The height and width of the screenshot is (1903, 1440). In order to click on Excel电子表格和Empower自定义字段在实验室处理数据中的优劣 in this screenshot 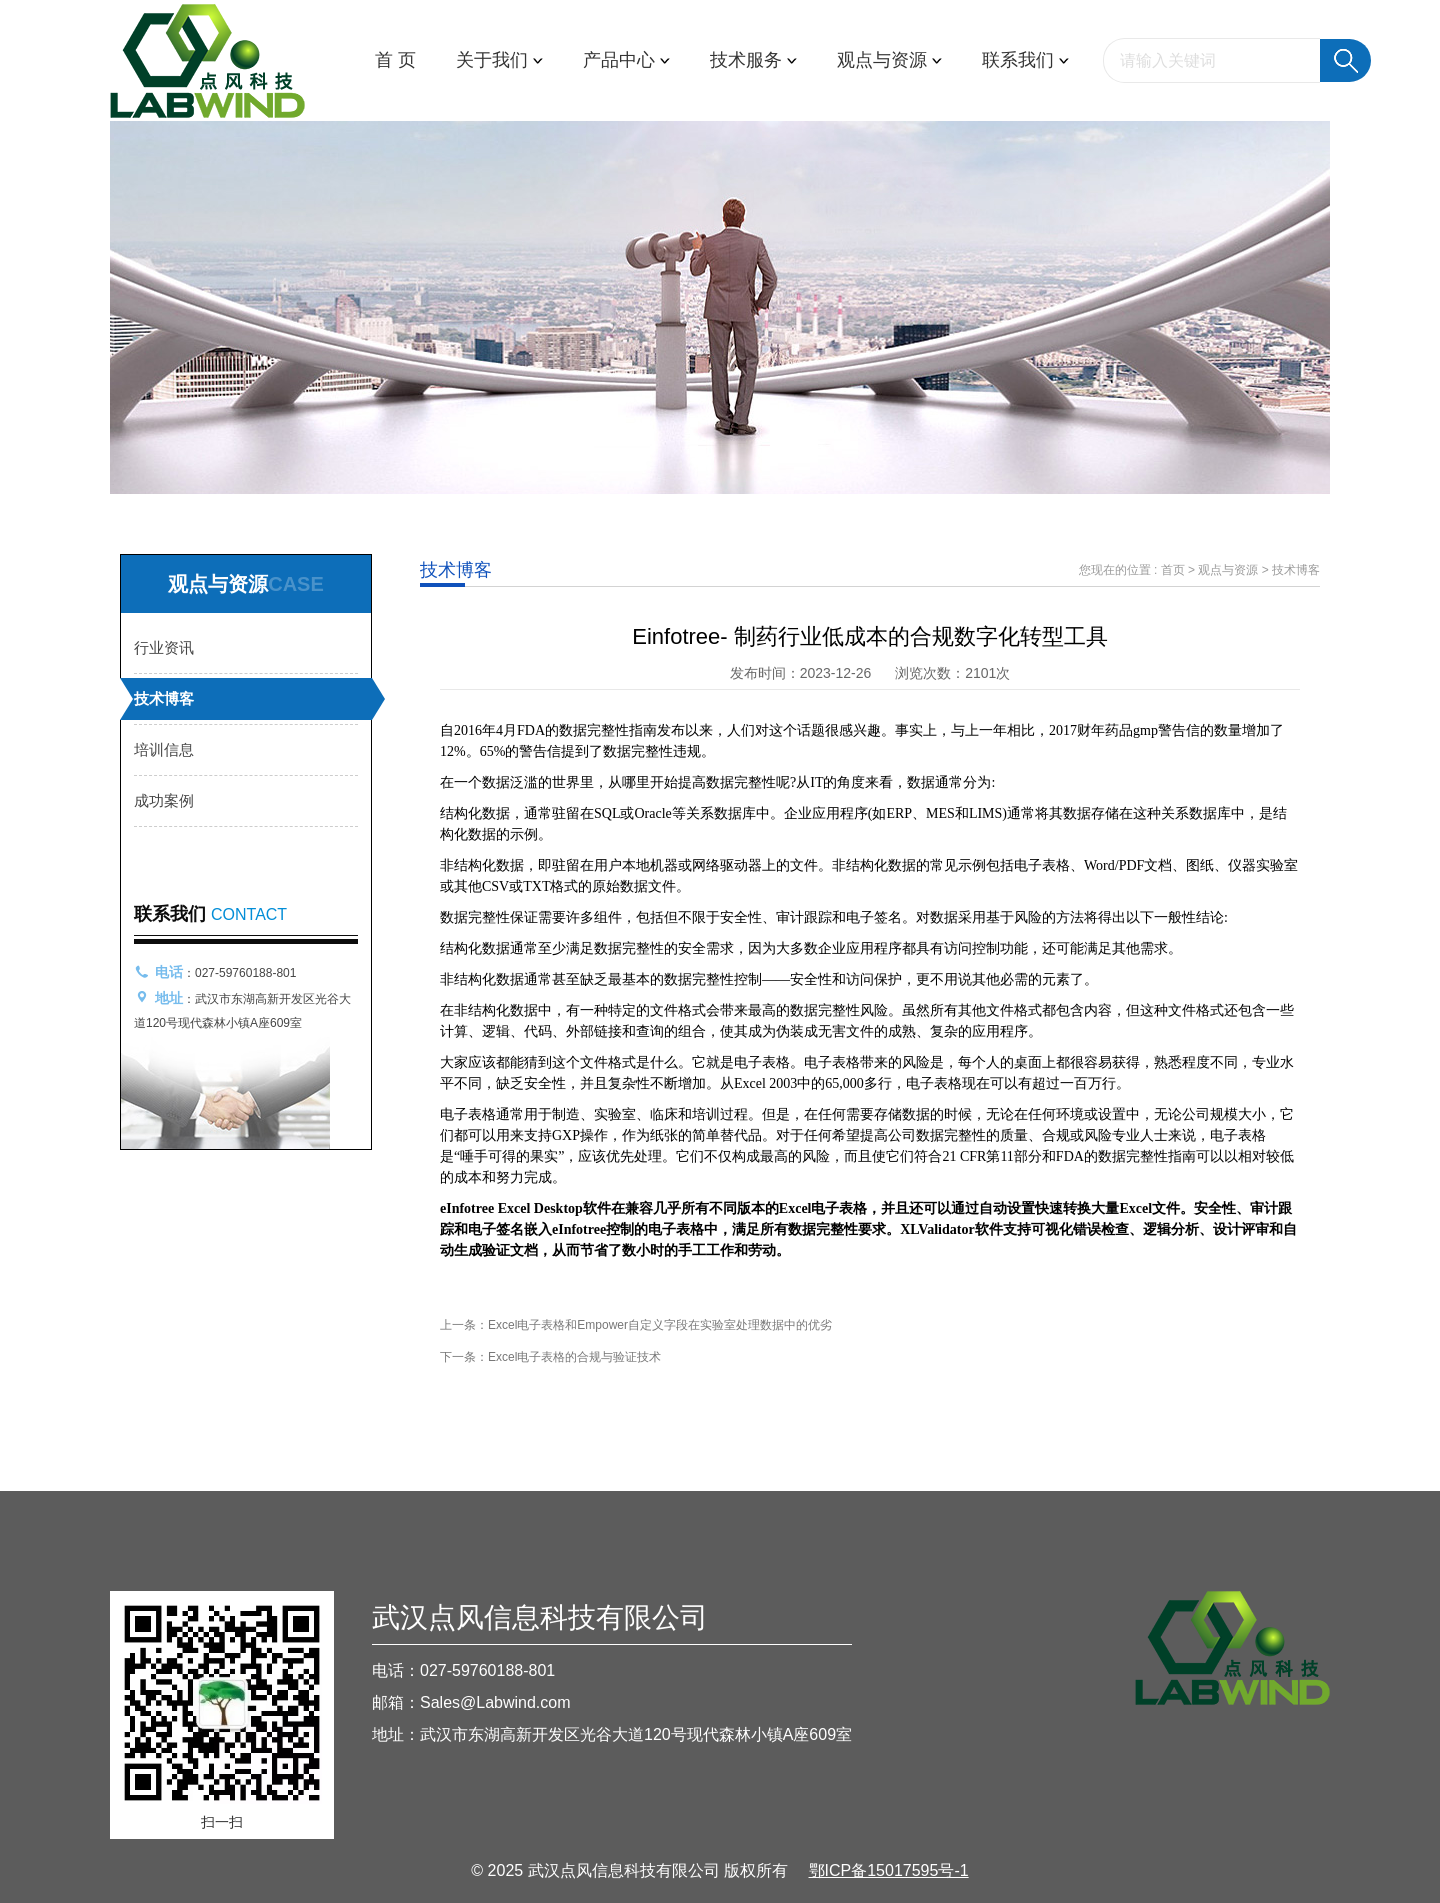, I will do `click(660, 1325)`.